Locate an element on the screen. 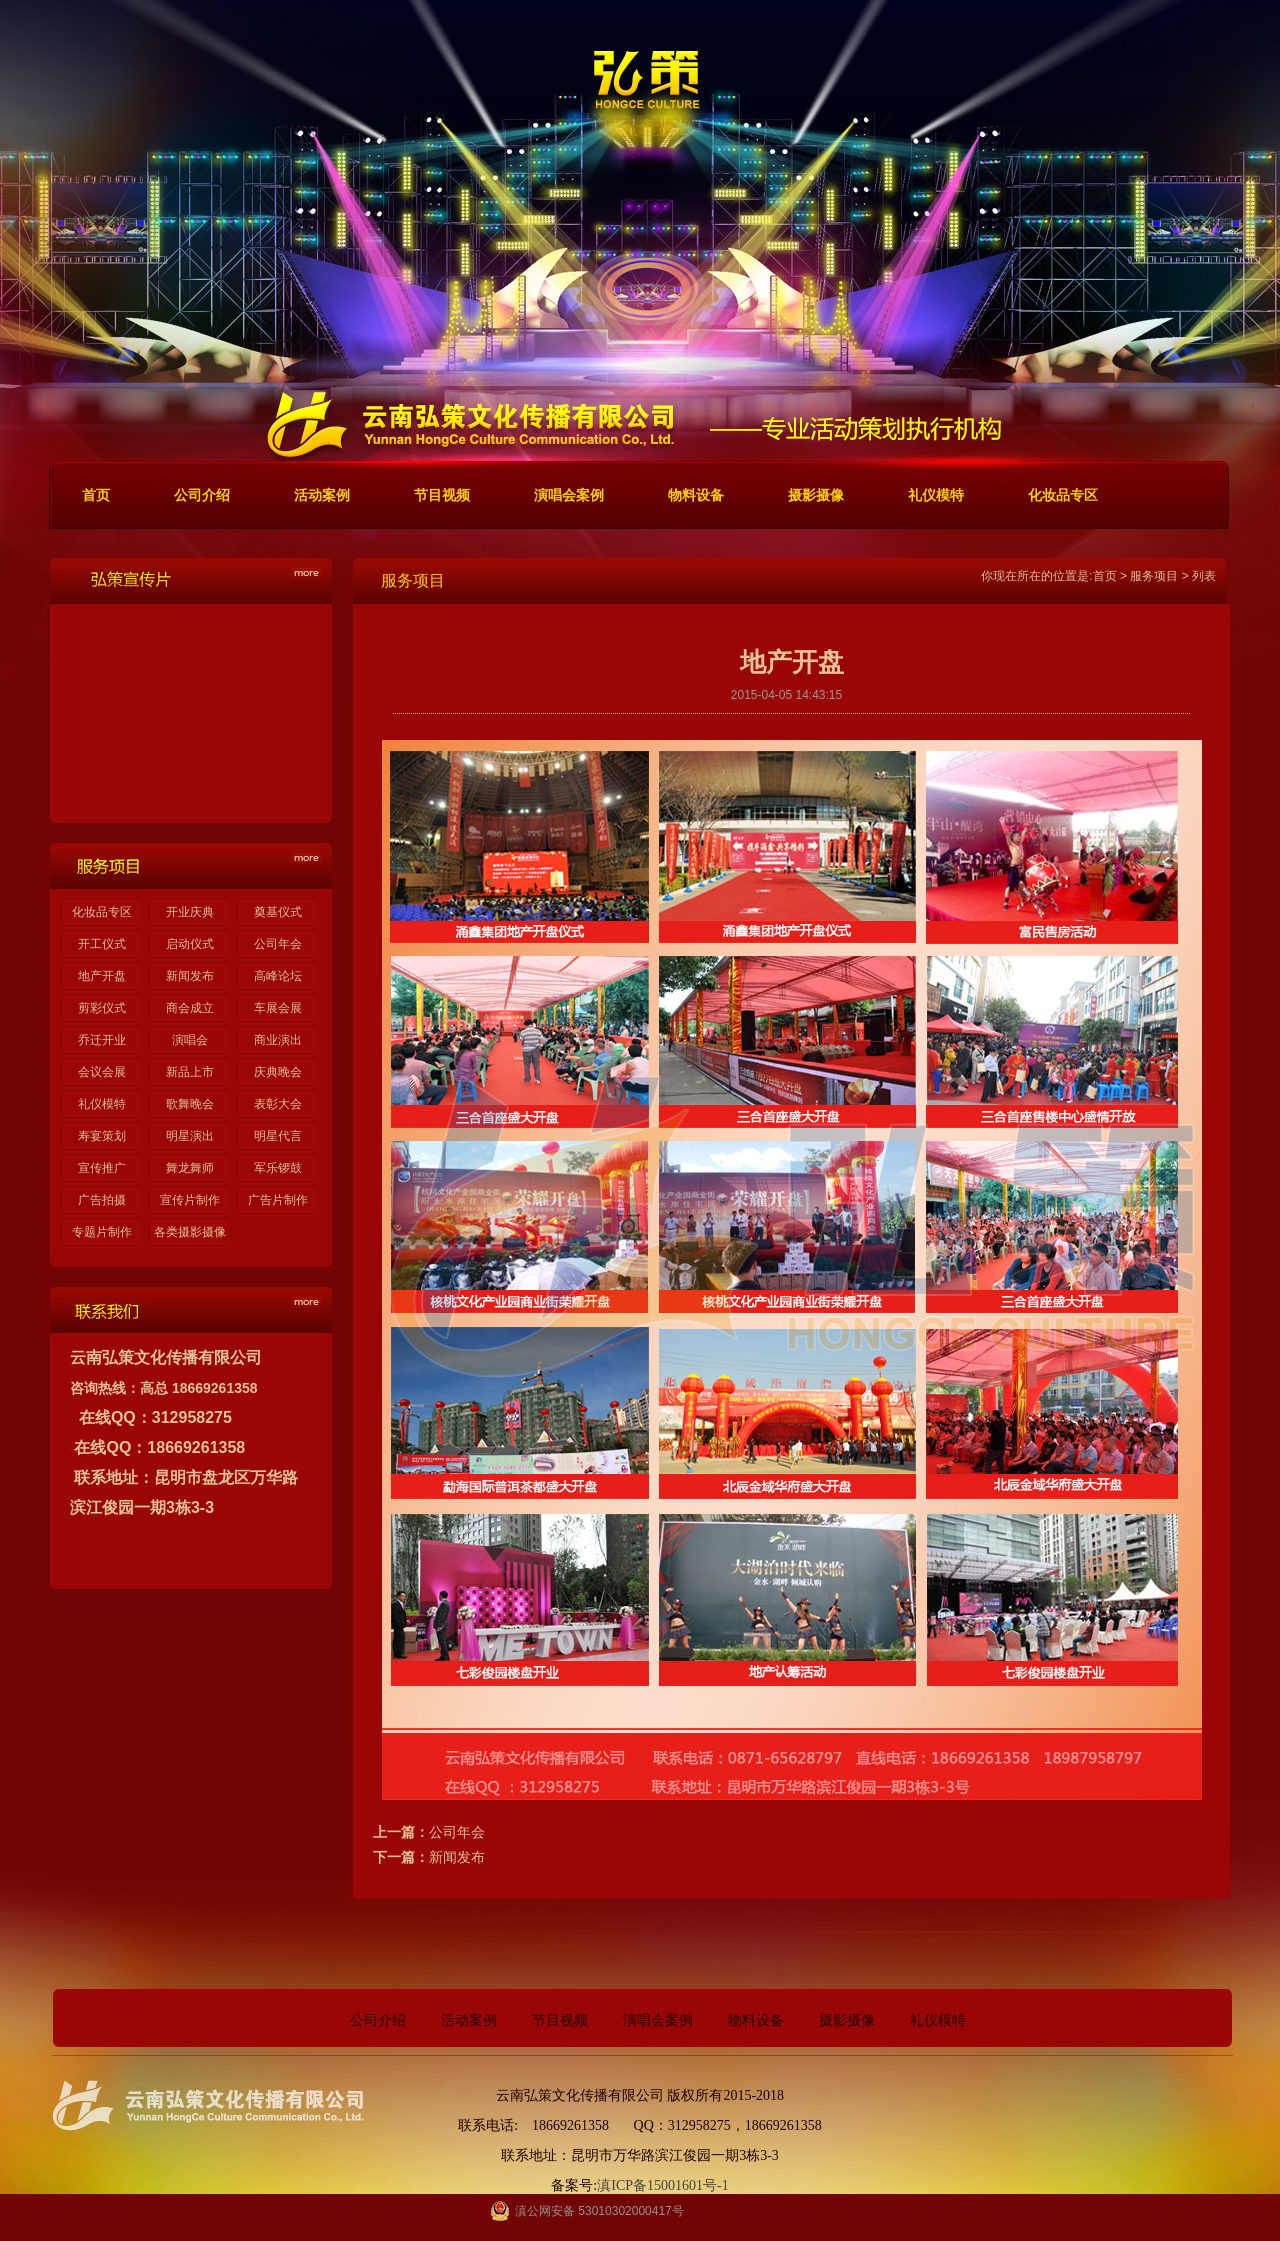 The image size is (1280, 2241). 新闻发布 is located at coordinates (190, 976).